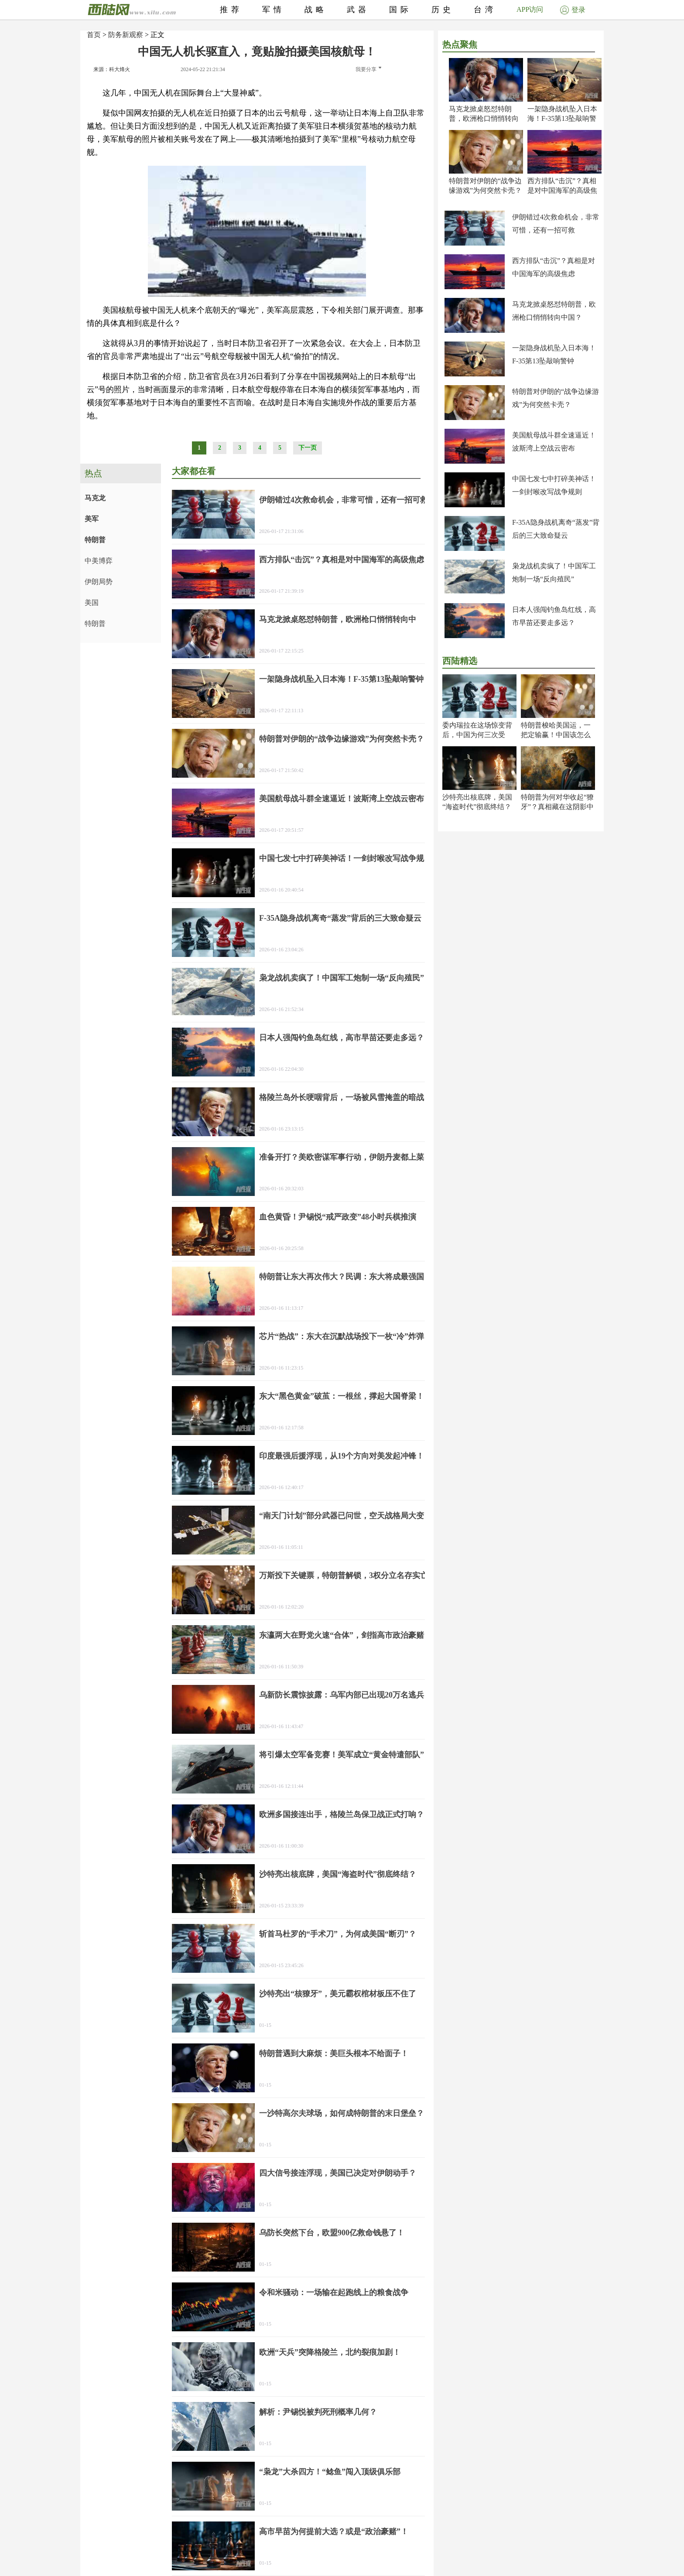  What do you see at coordinates (341, 1754) in the screenshot?
I see `将引爆太空军备竞赛！美军成立“黄金特遣部队”` at bounding box center [341, 1754].